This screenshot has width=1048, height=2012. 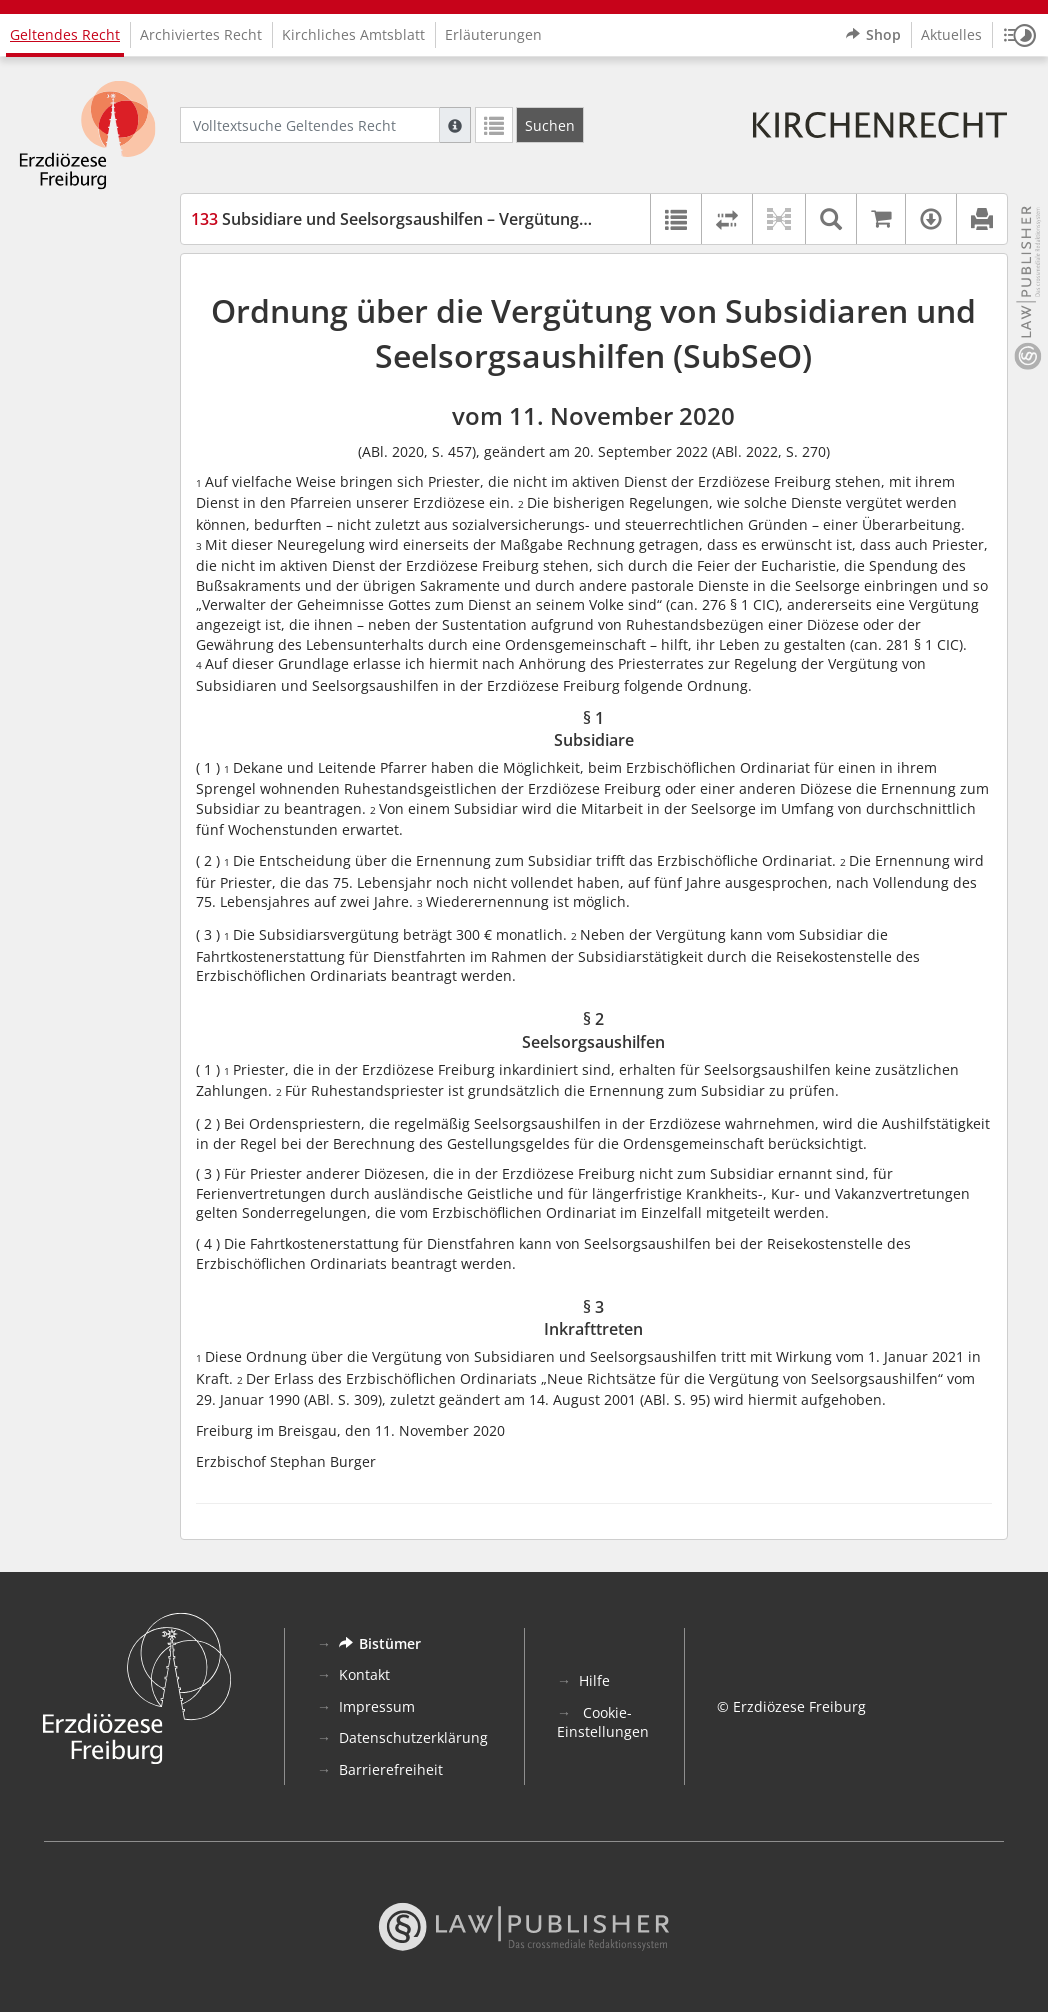 What do you see at coordinates (455, 125) in the screenshot?
I see `[Hilfe zur Suche]` at bounding box center [455, 125].